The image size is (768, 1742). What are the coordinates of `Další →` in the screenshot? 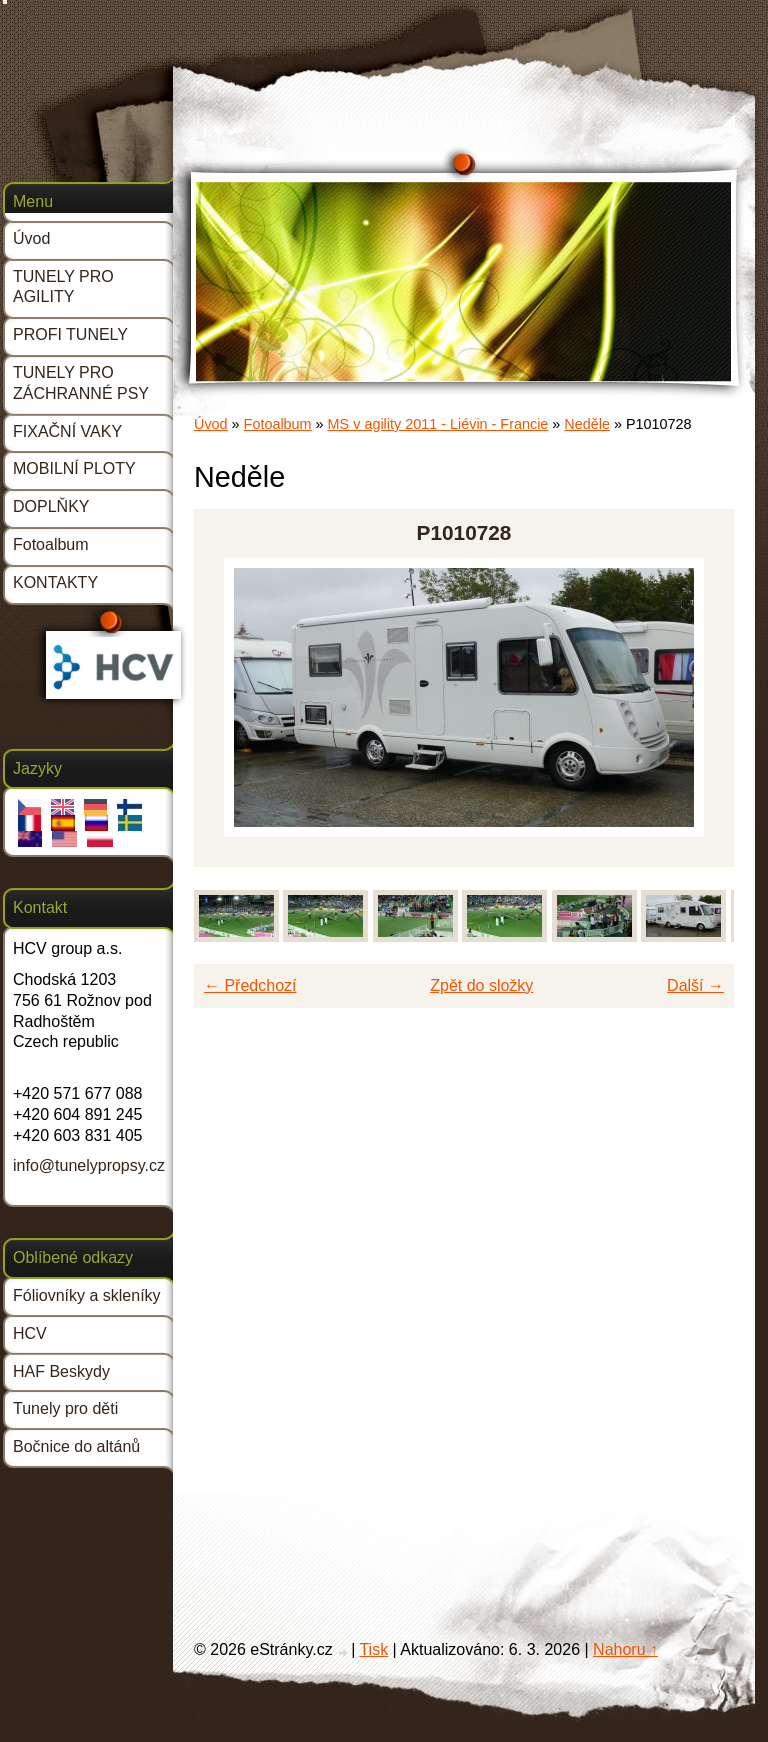 It's located at (695, 985).